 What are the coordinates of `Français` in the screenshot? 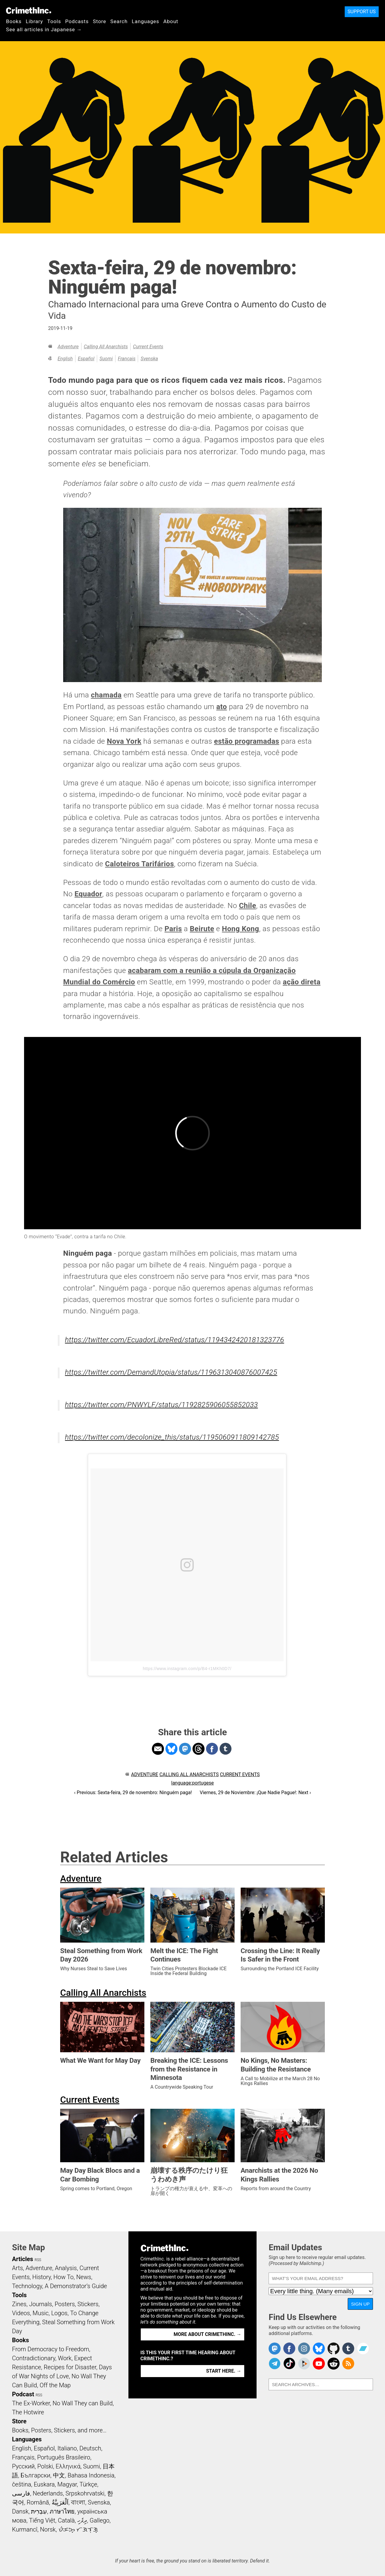 It's located at (127, 358).